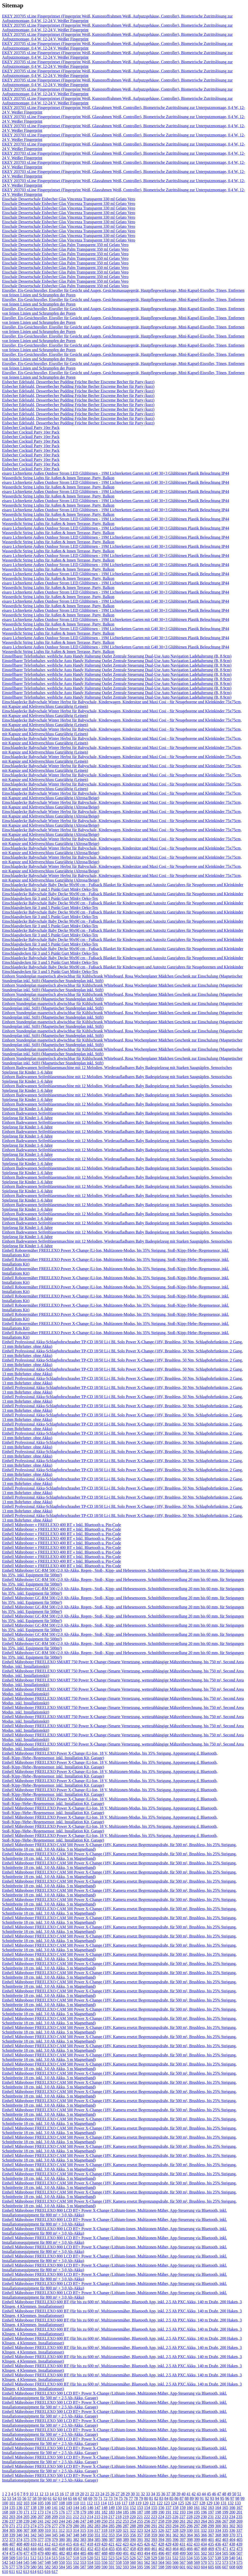 Image resolution: width=248 pixels, height=2576 pixels. Describe the element at coordinates (104, 2512) in the screenshot. I see `182` at that location.